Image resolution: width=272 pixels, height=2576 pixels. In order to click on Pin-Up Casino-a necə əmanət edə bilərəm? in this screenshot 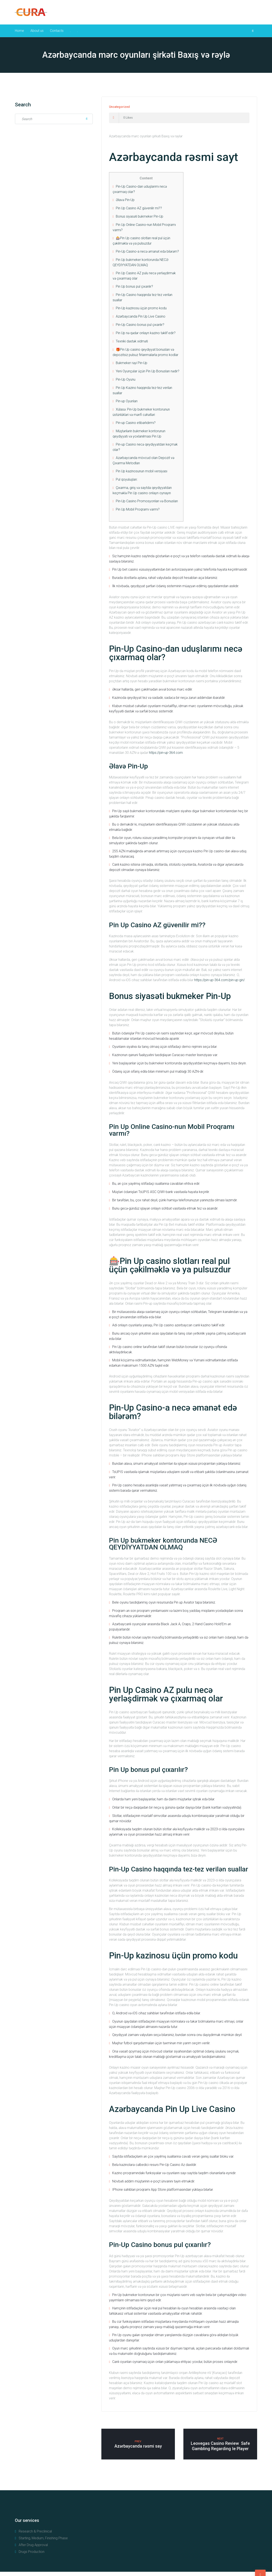, I will do `click(147, 256)`.